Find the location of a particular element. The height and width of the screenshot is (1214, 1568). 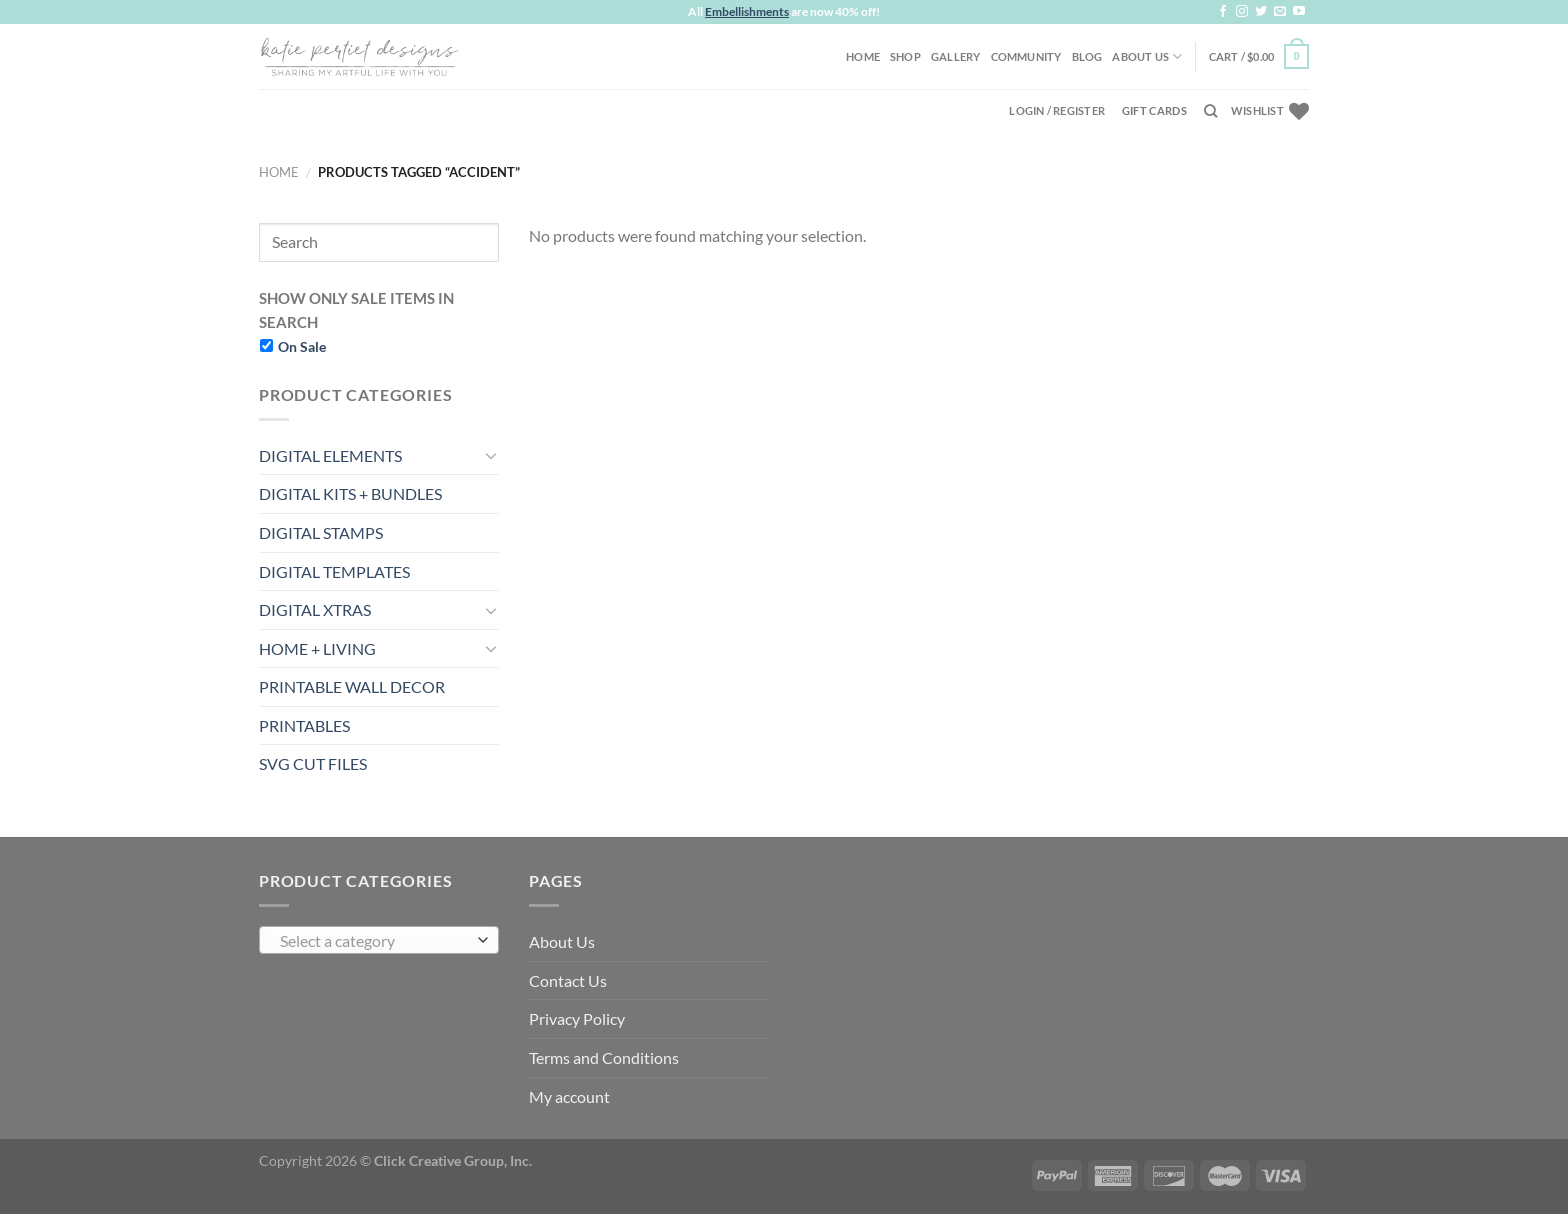

Community is located at coordinates (1026, 56).